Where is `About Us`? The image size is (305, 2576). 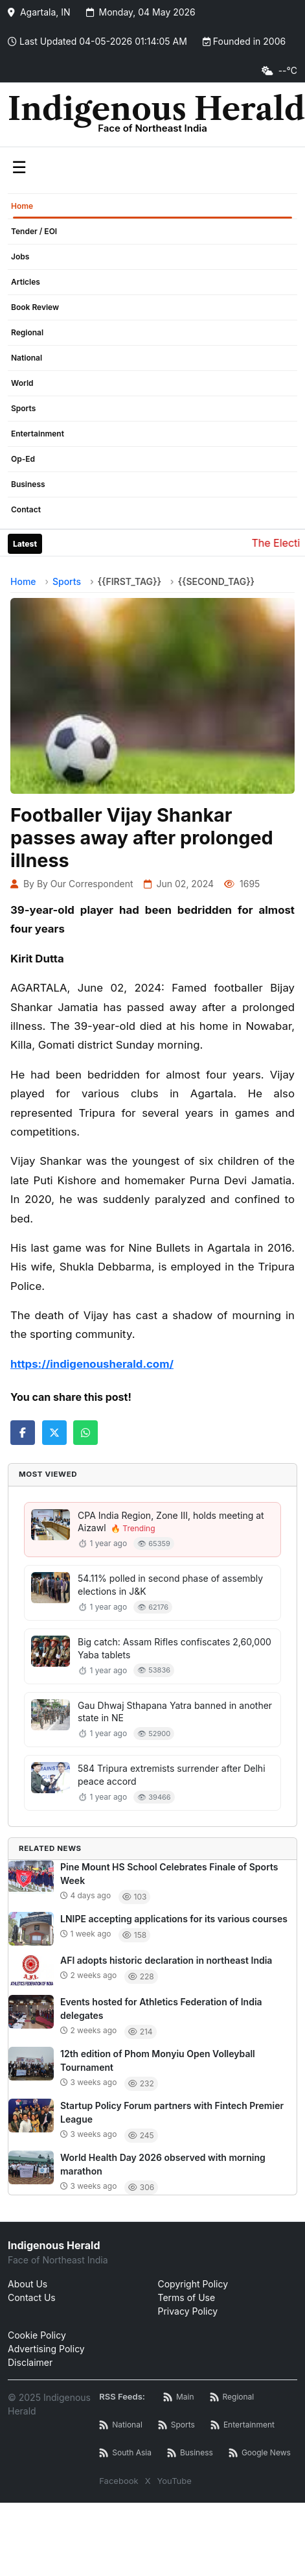 About Us is located at coordinates (27, 2283).